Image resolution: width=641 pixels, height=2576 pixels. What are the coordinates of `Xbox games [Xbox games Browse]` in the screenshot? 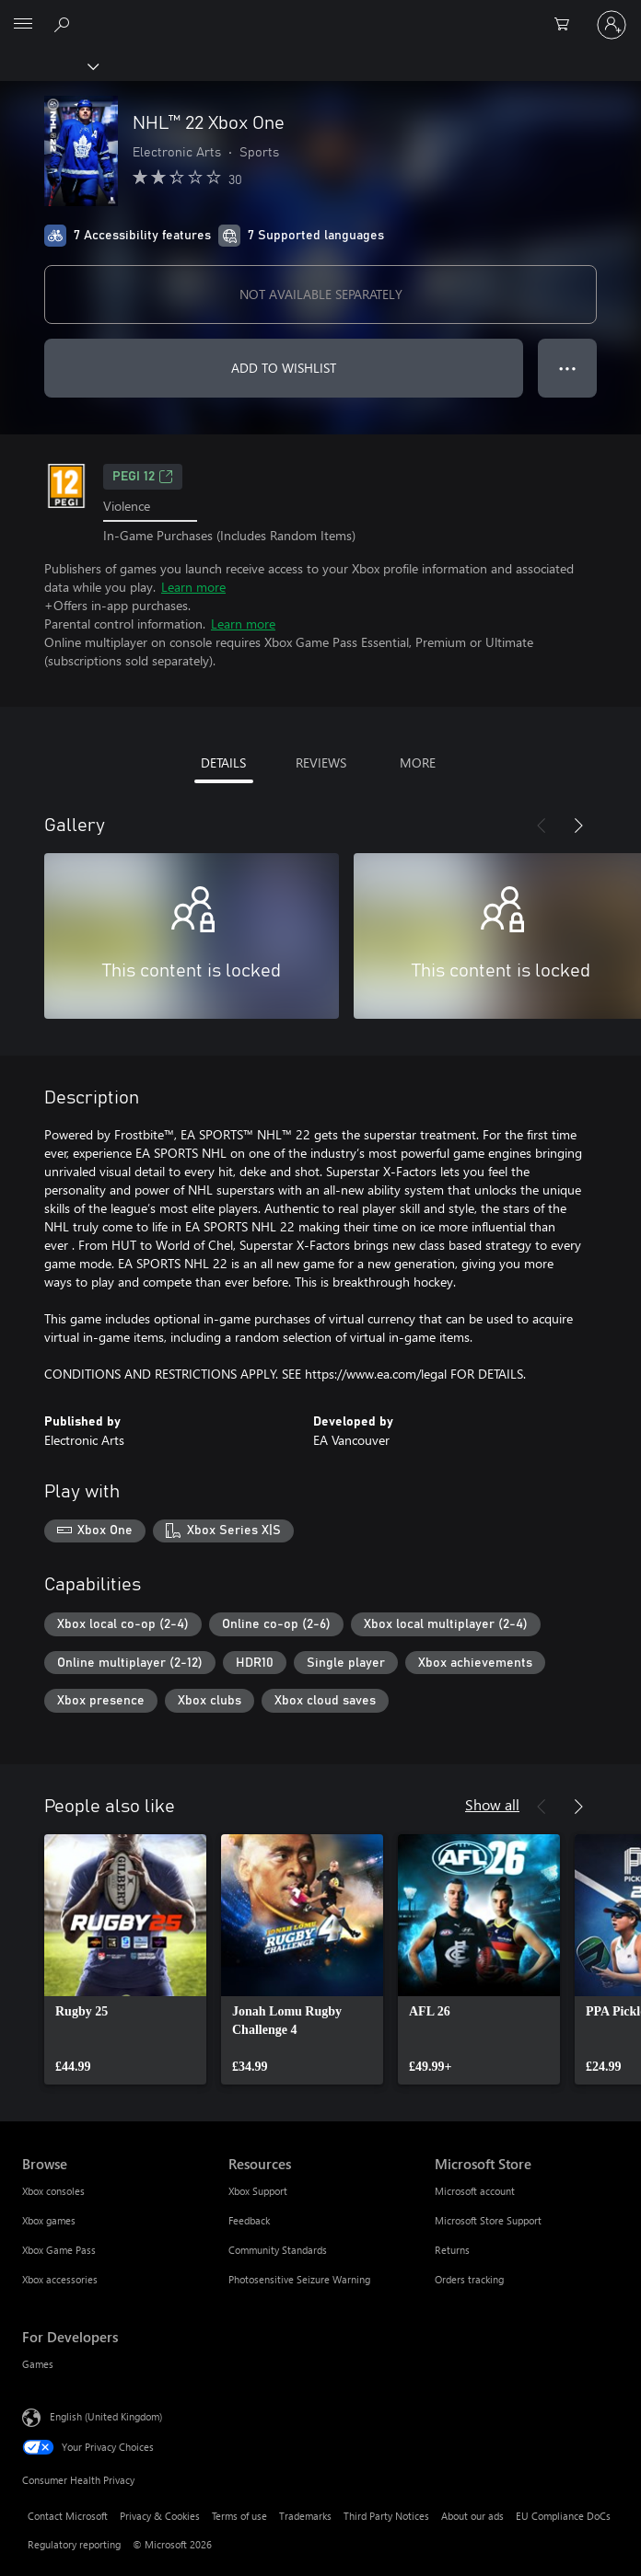 It's located at (49, 2220).